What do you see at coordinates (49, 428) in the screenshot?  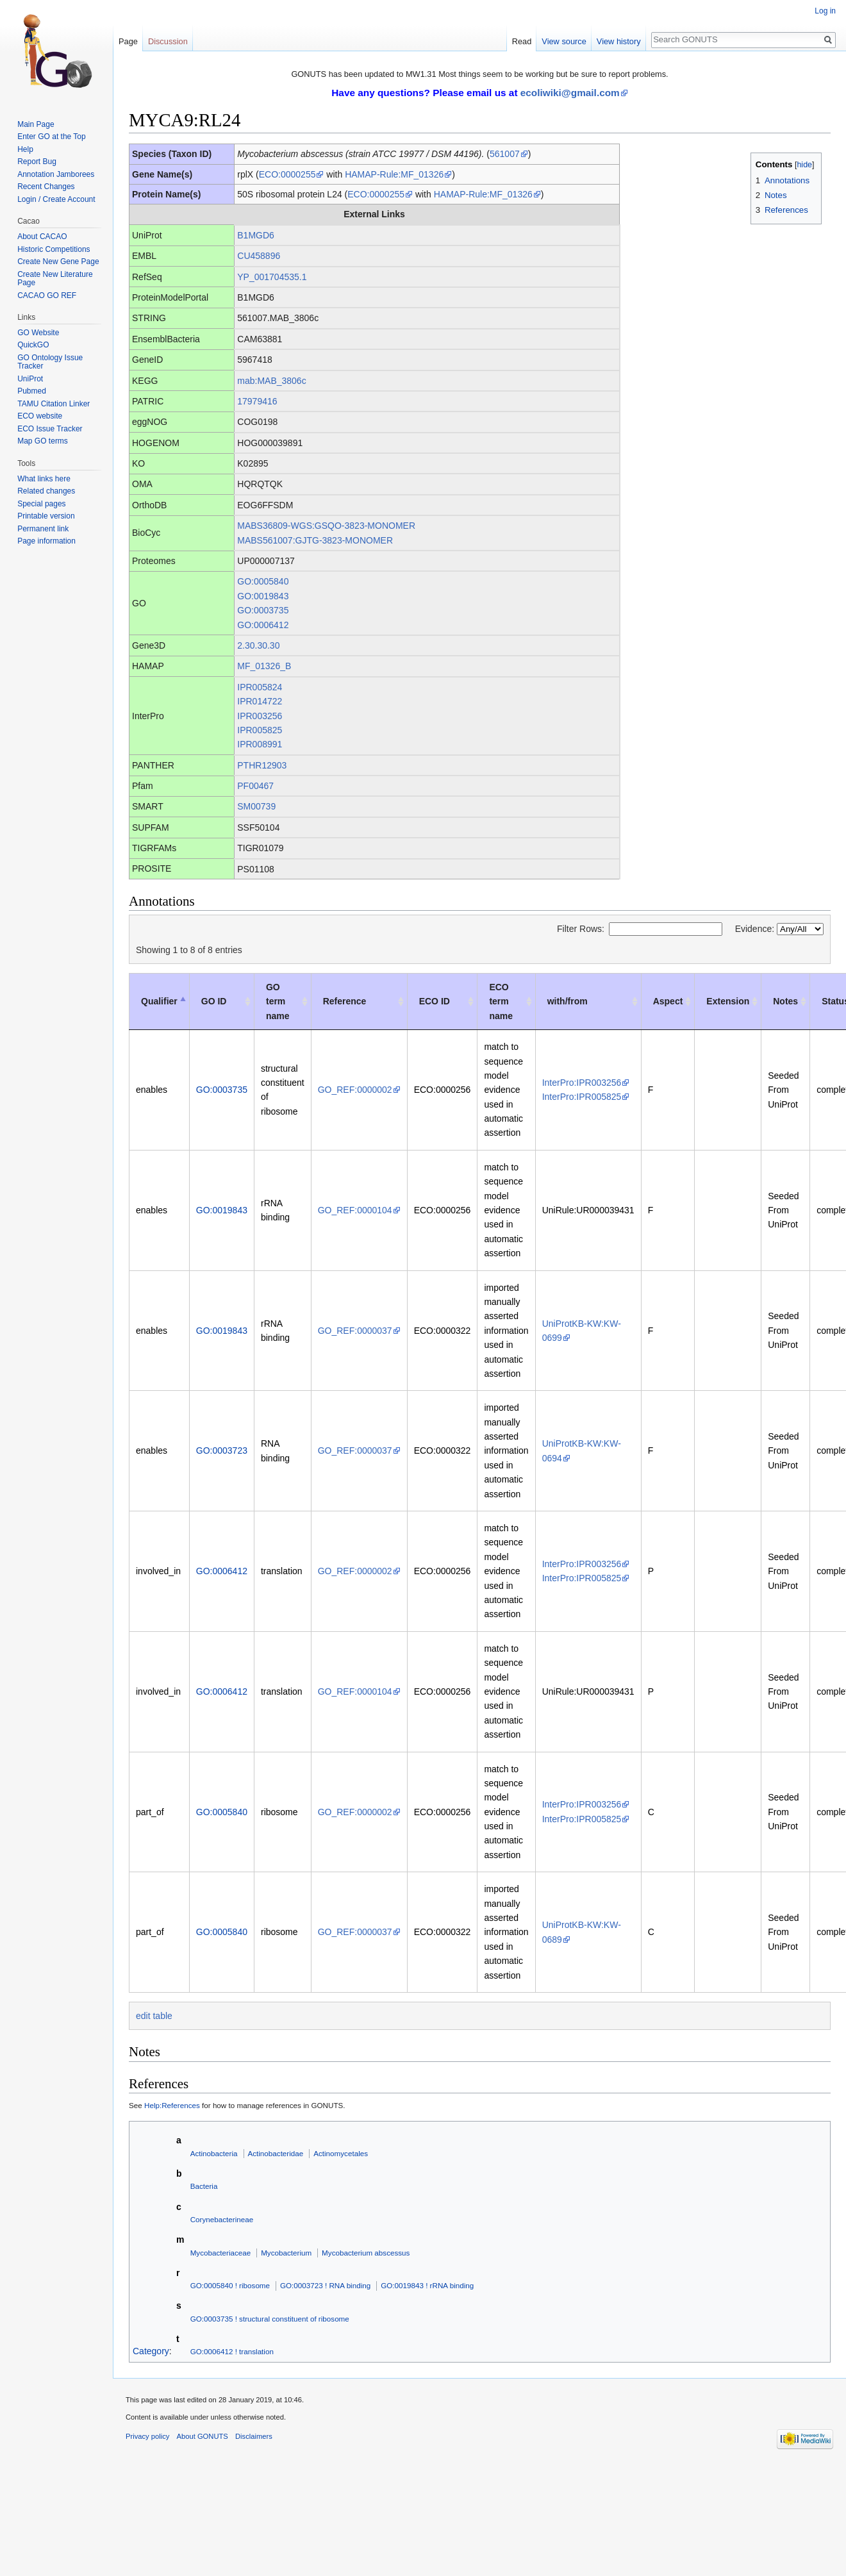 I see `ECO Issue Tracker` at bounding box center [49, 428].